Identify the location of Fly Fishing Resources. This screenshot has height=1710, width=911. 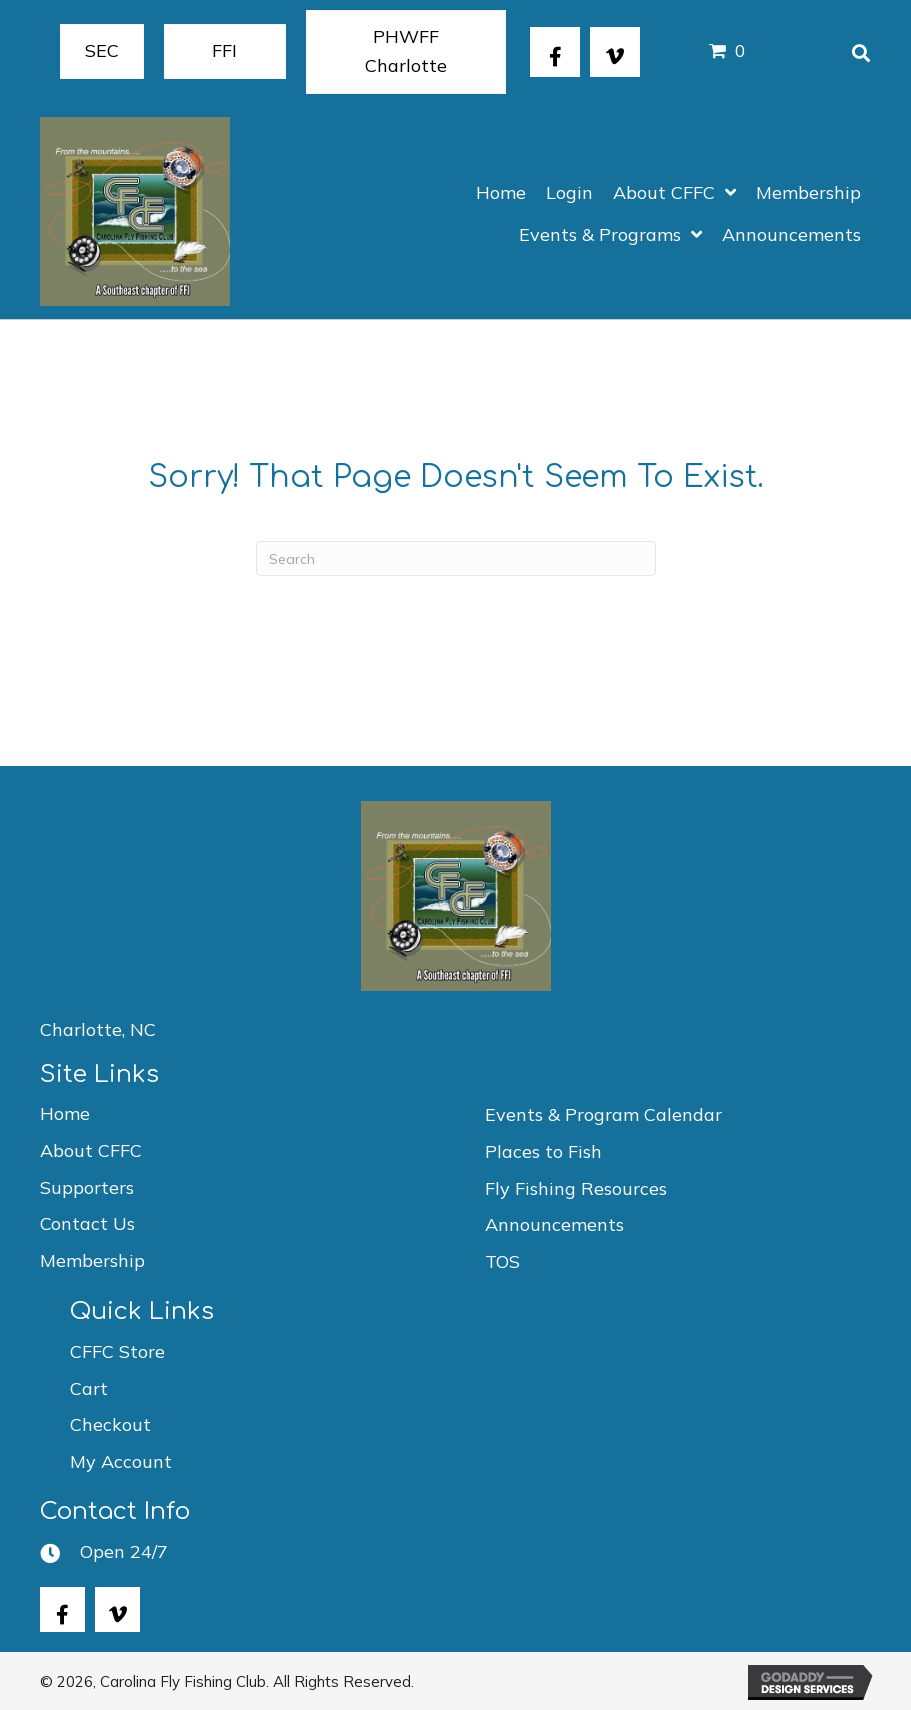
(576, 1188).